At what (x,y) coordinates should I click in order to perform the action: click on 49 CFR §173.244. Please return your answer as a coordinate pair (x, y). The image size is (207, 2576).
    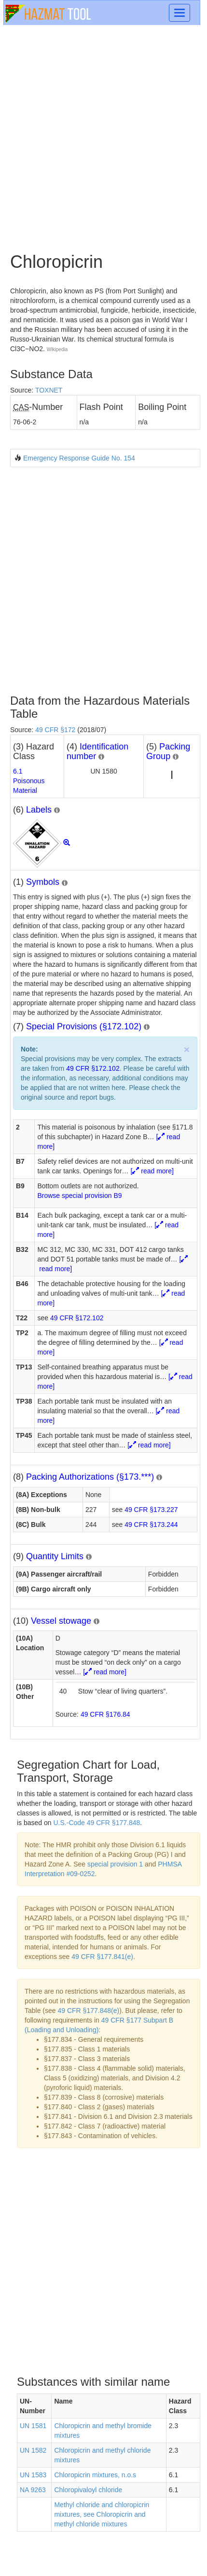
    Looking at the image, I should click on (151, 1524).